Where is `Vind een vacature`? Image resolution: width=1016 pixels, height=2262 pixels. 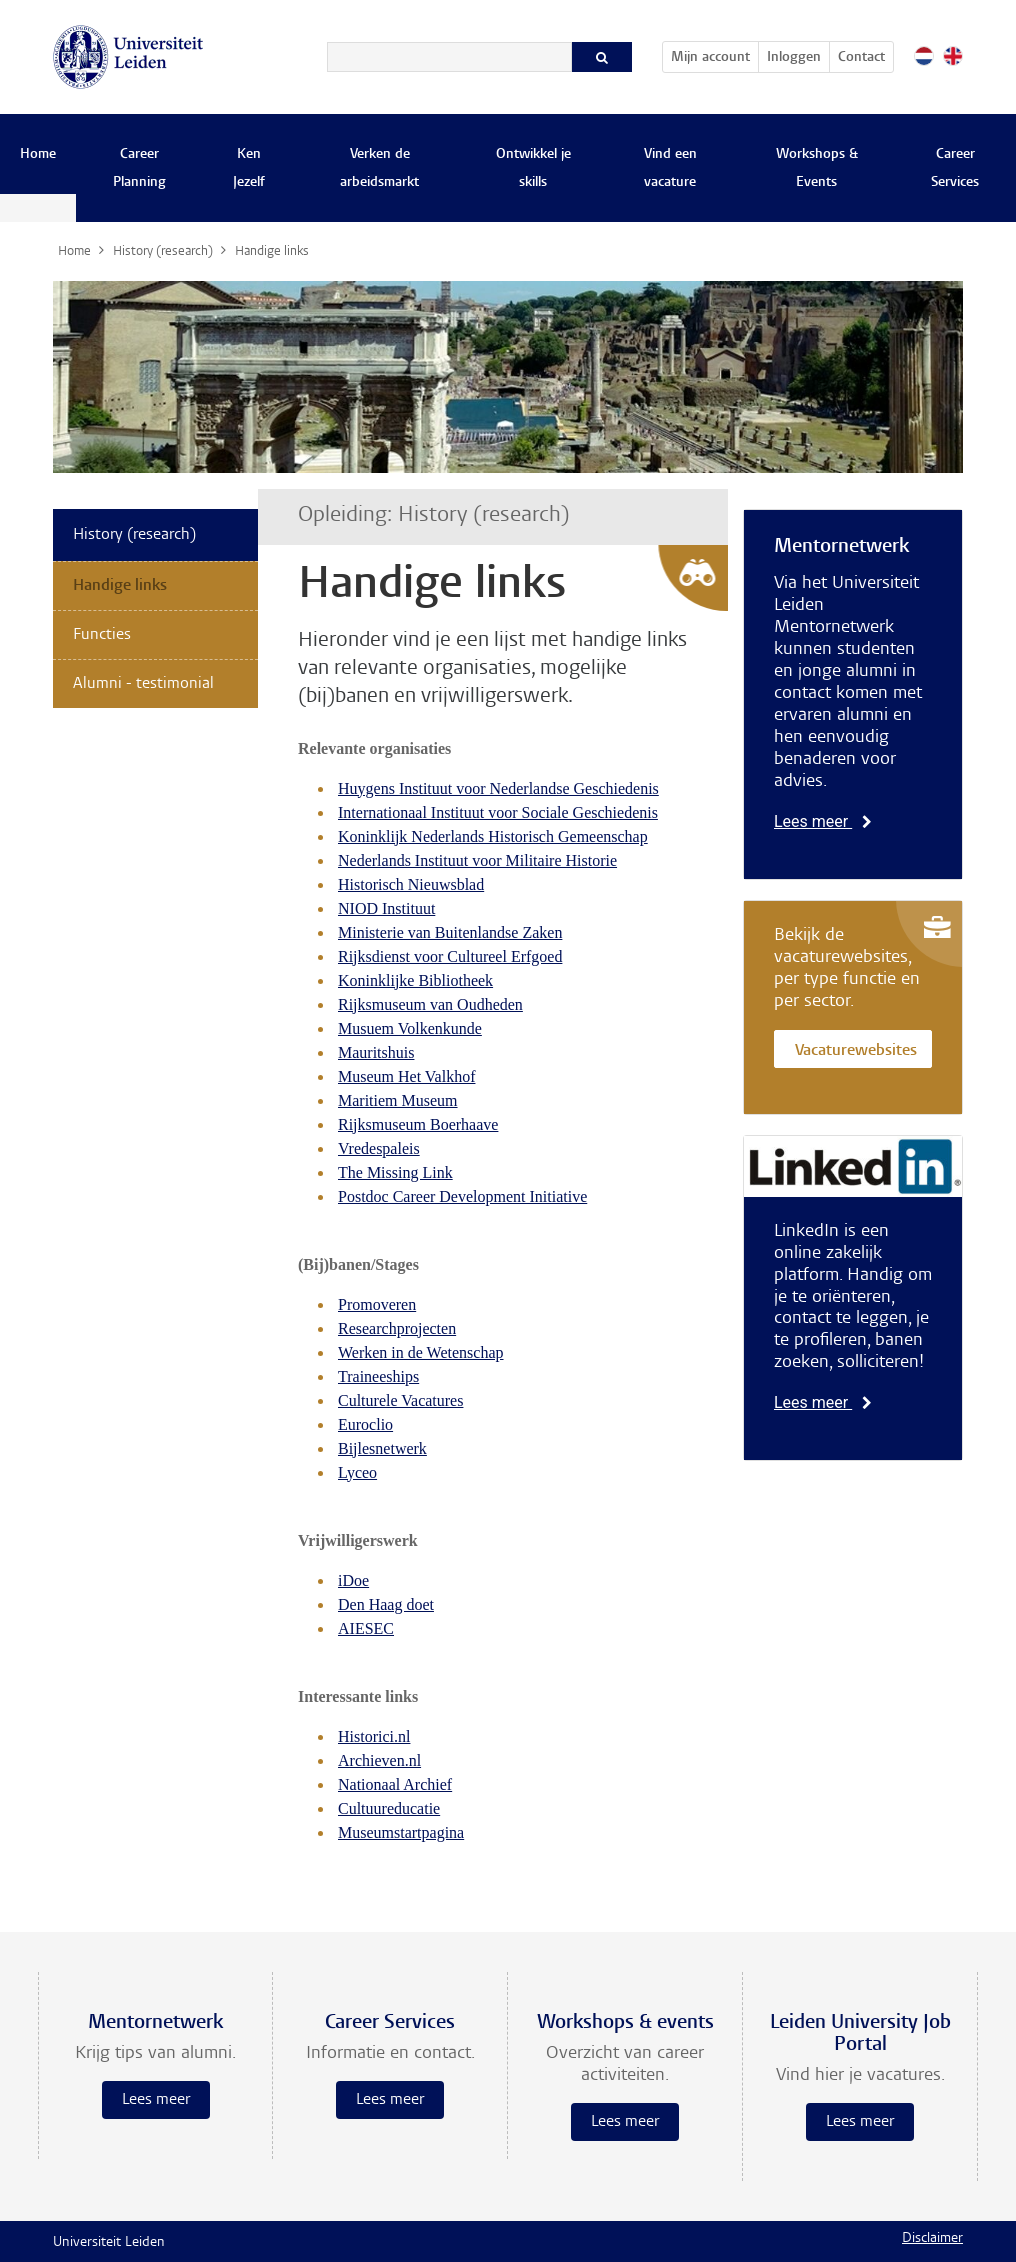 Vind een vacature is located at coordinates (670, 169).